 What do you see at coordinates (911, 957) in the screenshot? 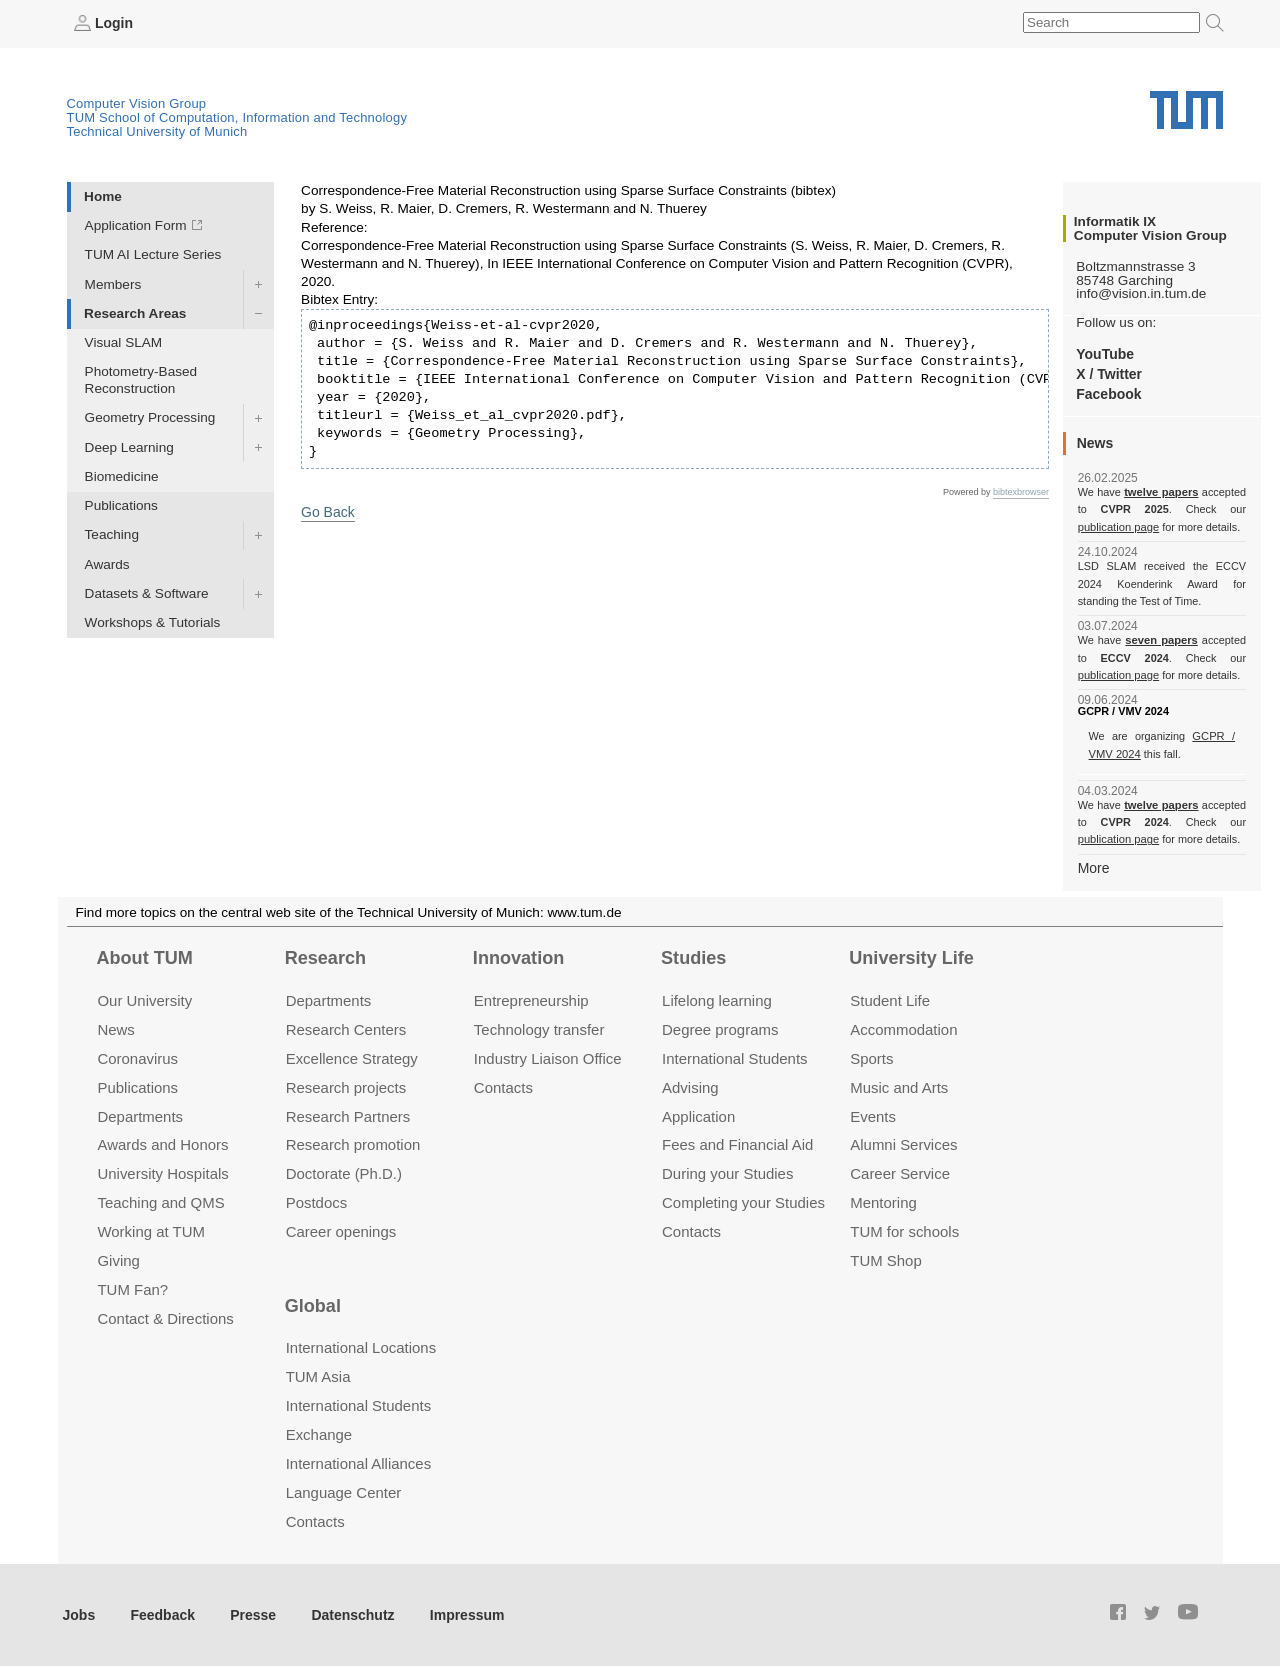
I see `University Life` at bounding box center [911, 957].